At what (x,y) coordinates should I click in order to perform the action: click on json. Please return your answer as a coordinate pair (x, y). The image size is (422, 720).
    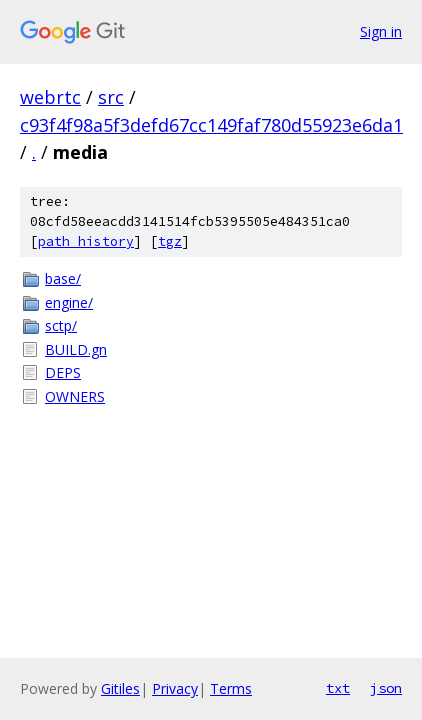
    Looking at the image, I should click on (386, 688).